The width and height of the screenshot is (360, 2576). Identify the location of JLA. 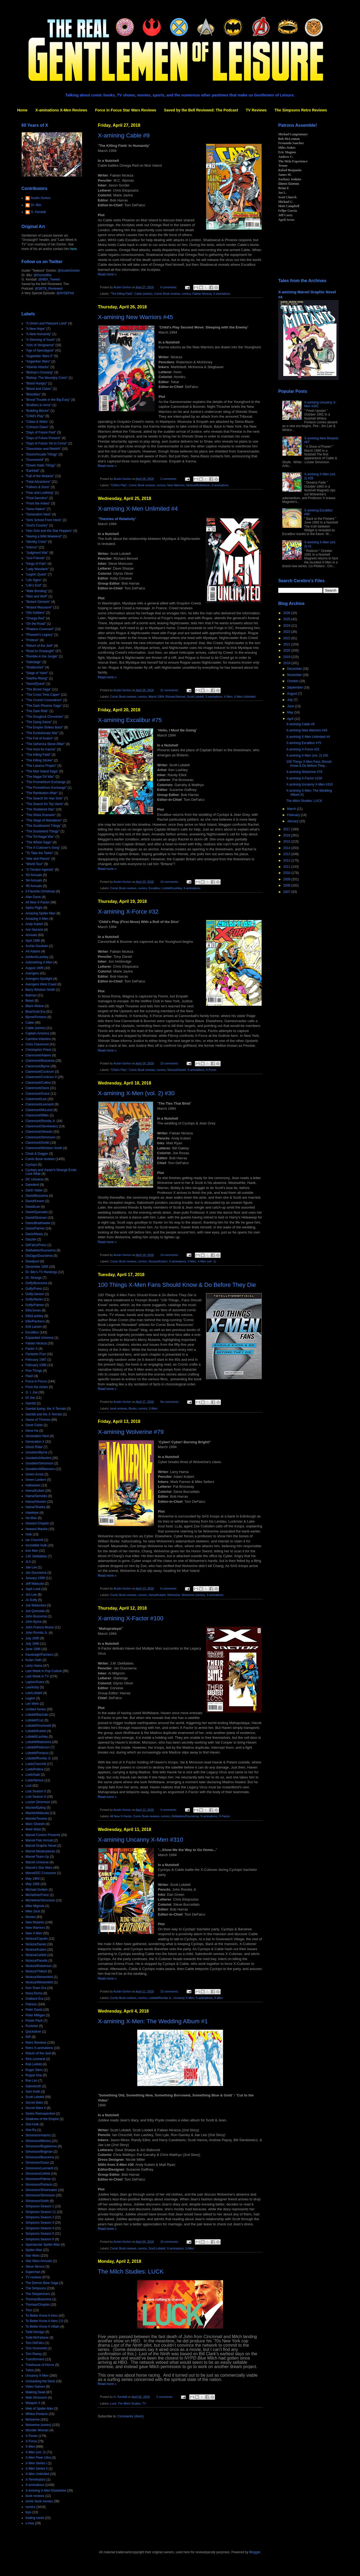
(28, 1562).